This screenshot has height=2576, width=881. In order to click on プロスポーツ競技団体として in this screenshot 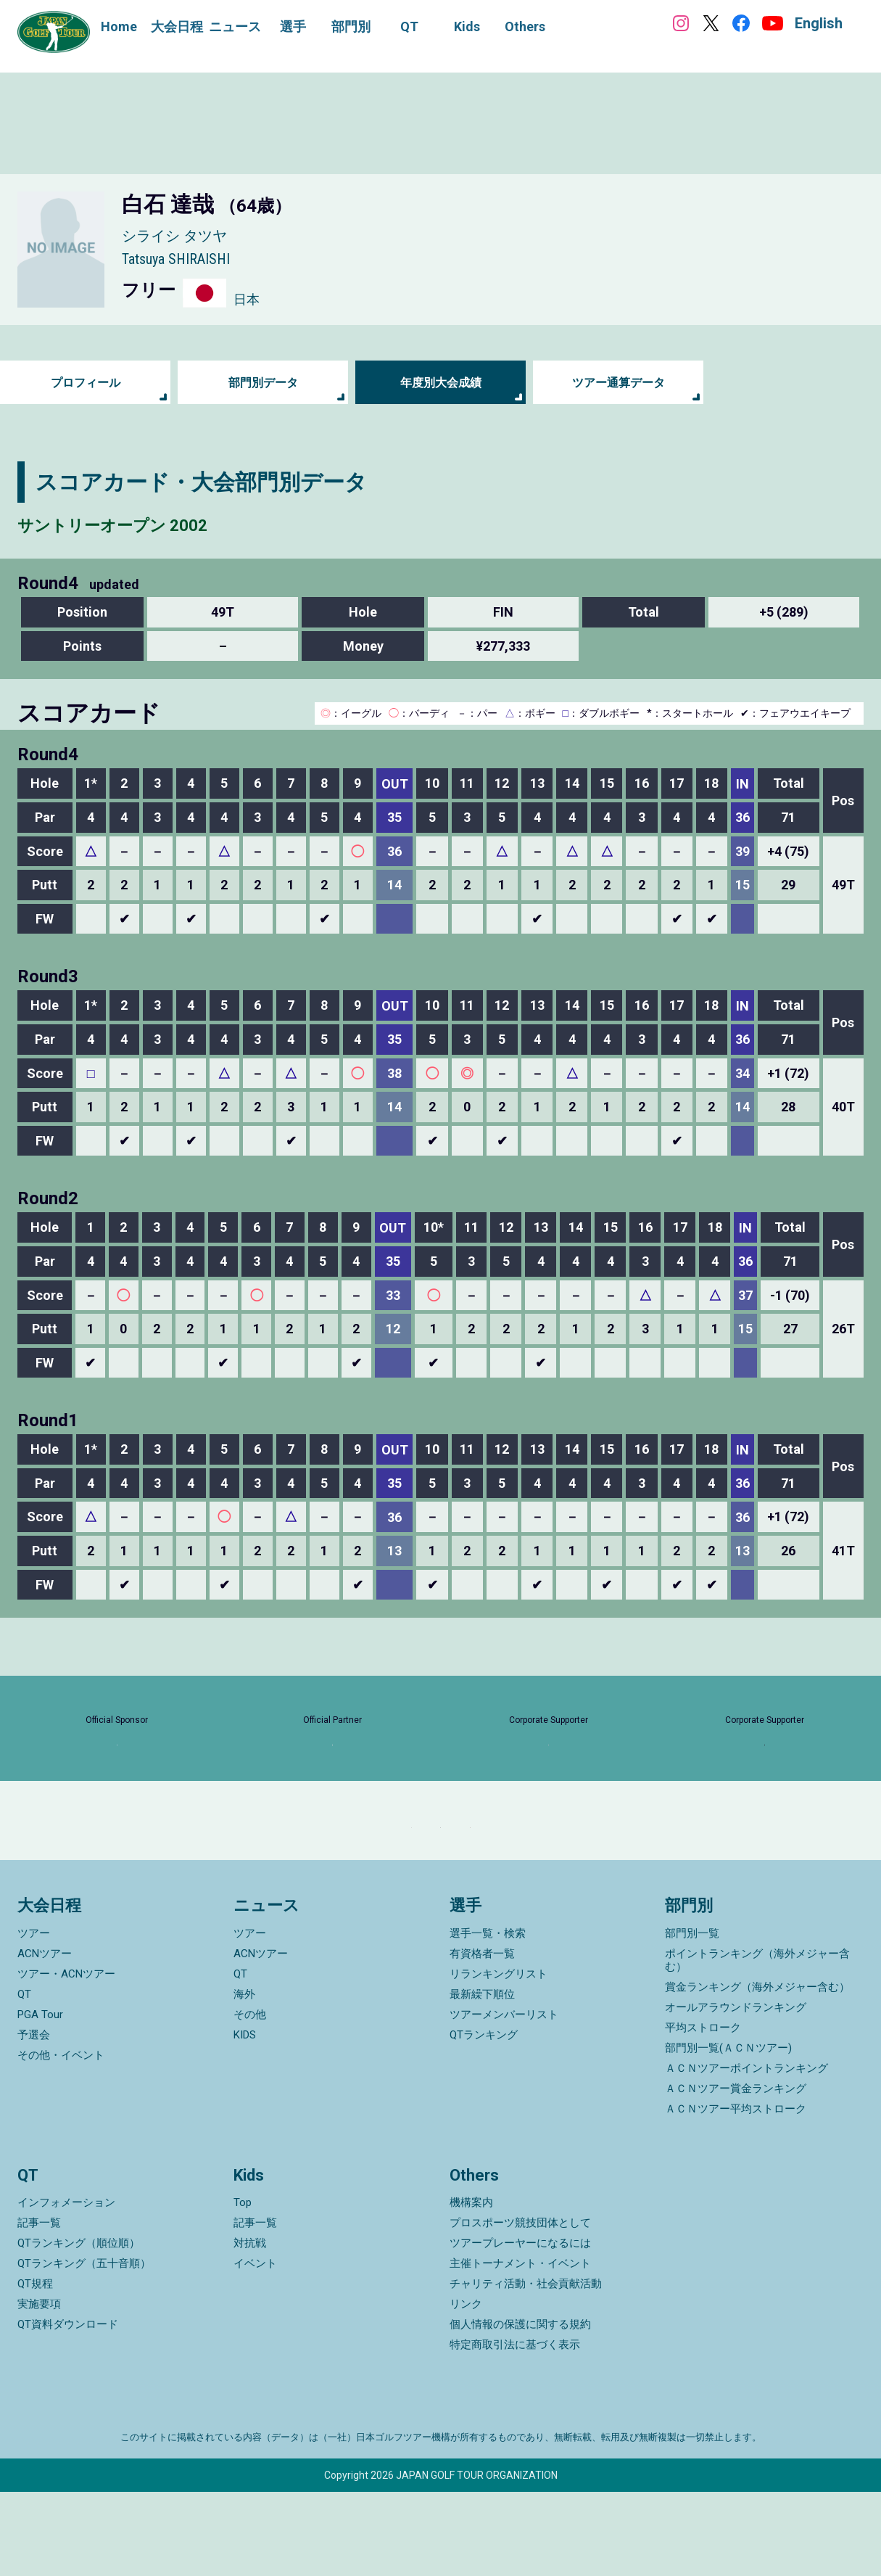, I will do `click(520, 2306)`.